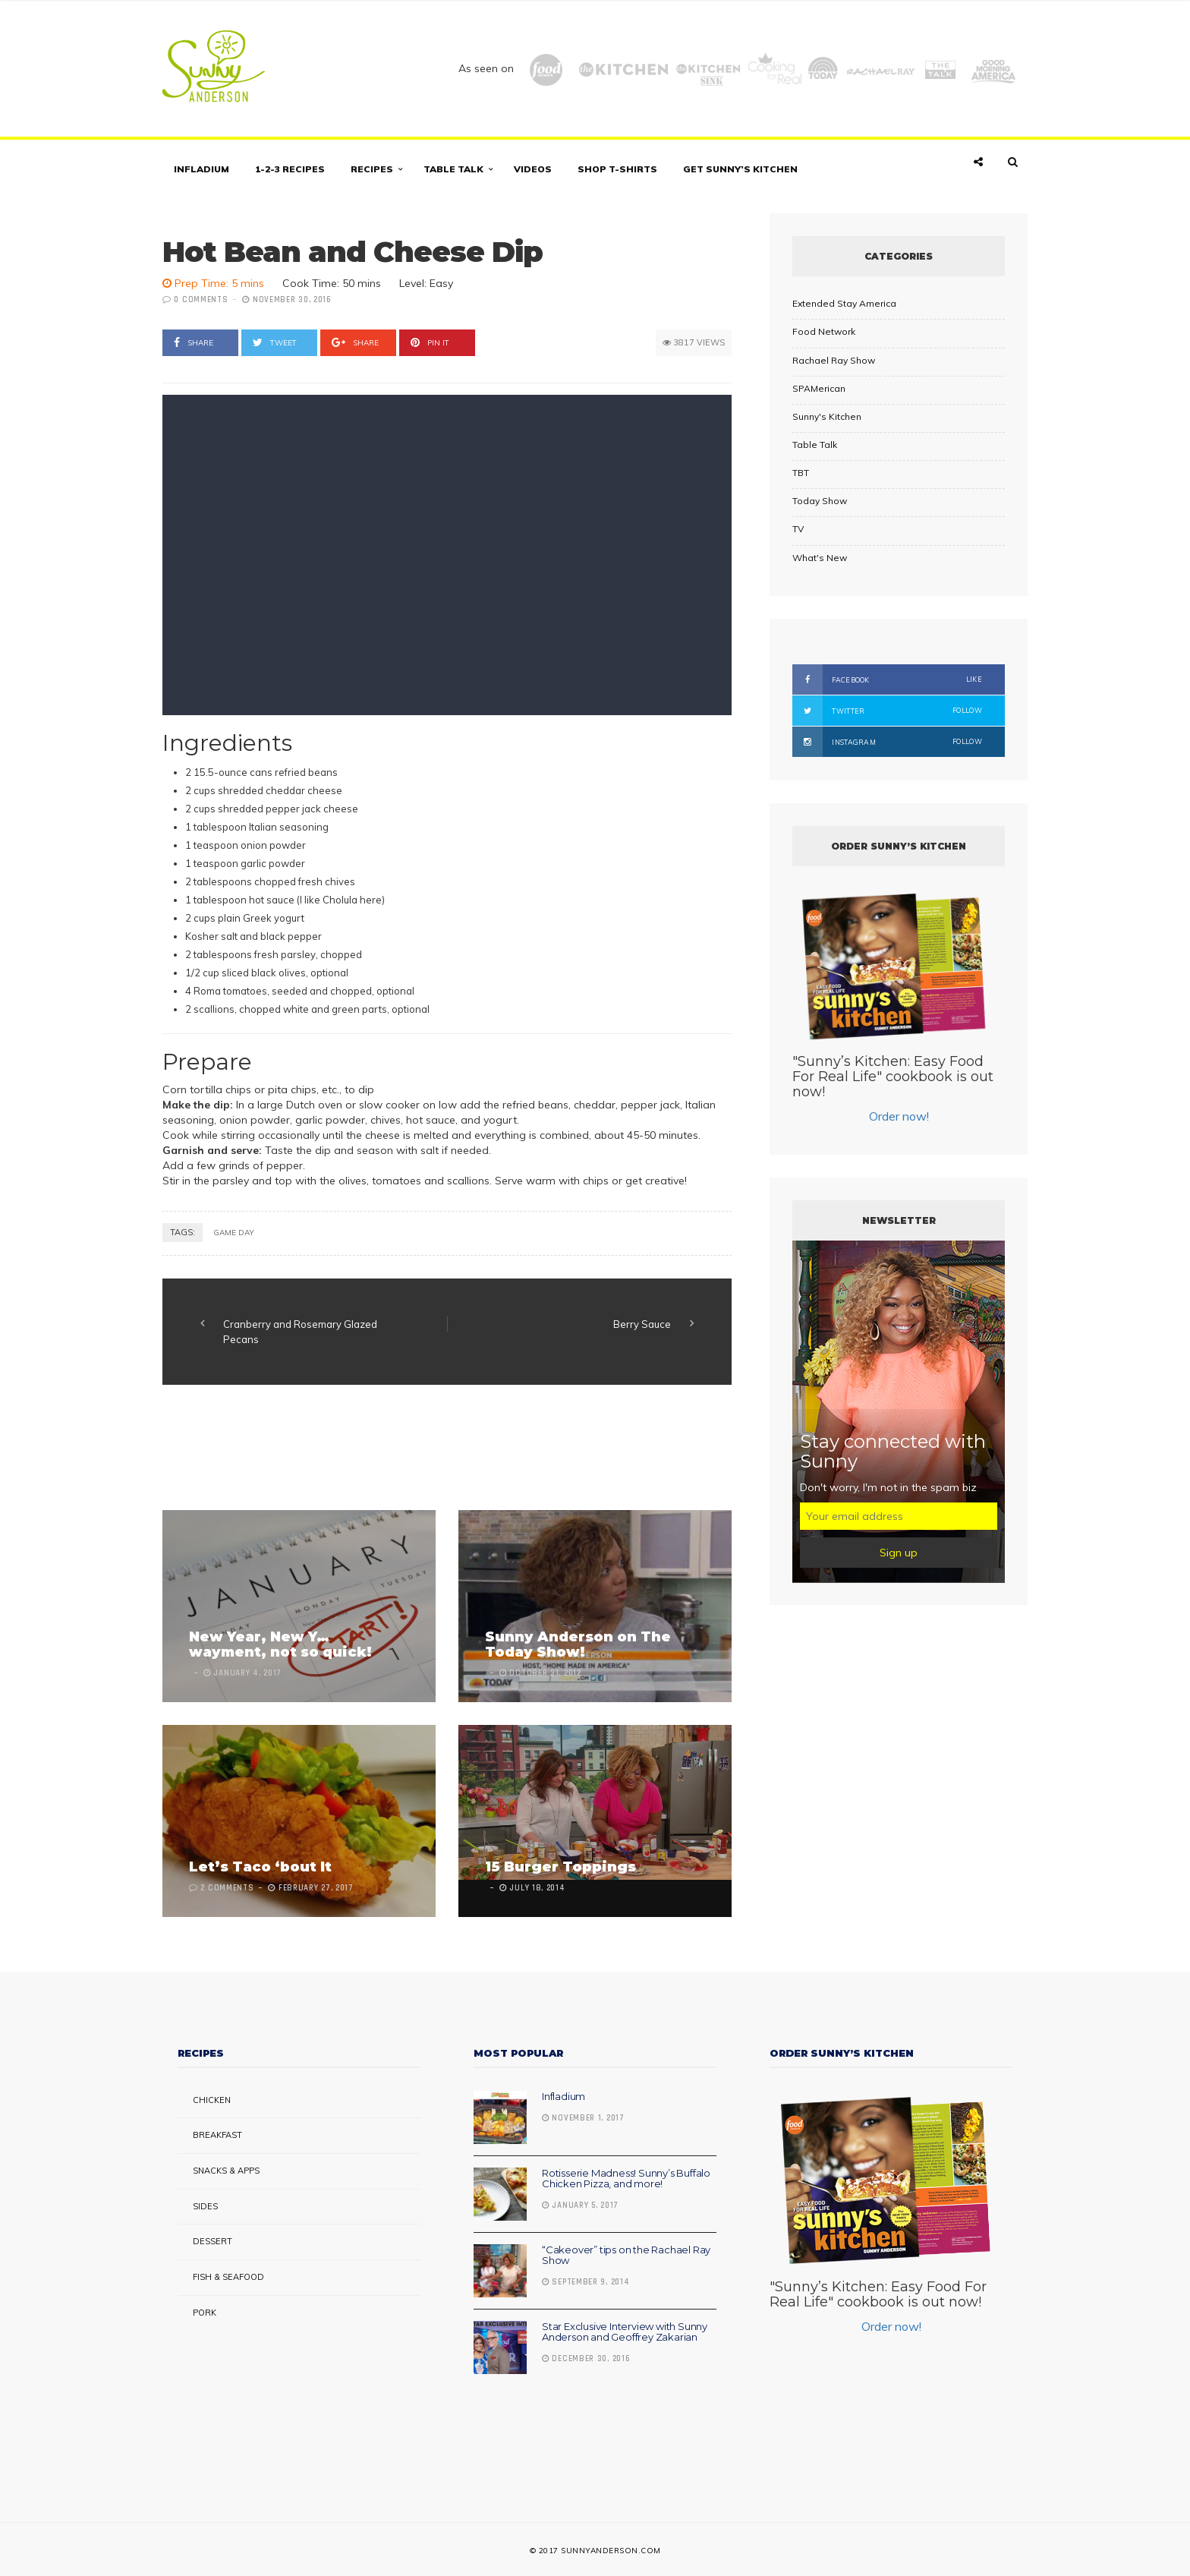 Image resolution: width=1190 pixels, height=2576 pixels. What do you see at coordinates (819, 500) in the screenshot?
I see `Today Show` at bounding box center [819, 500].